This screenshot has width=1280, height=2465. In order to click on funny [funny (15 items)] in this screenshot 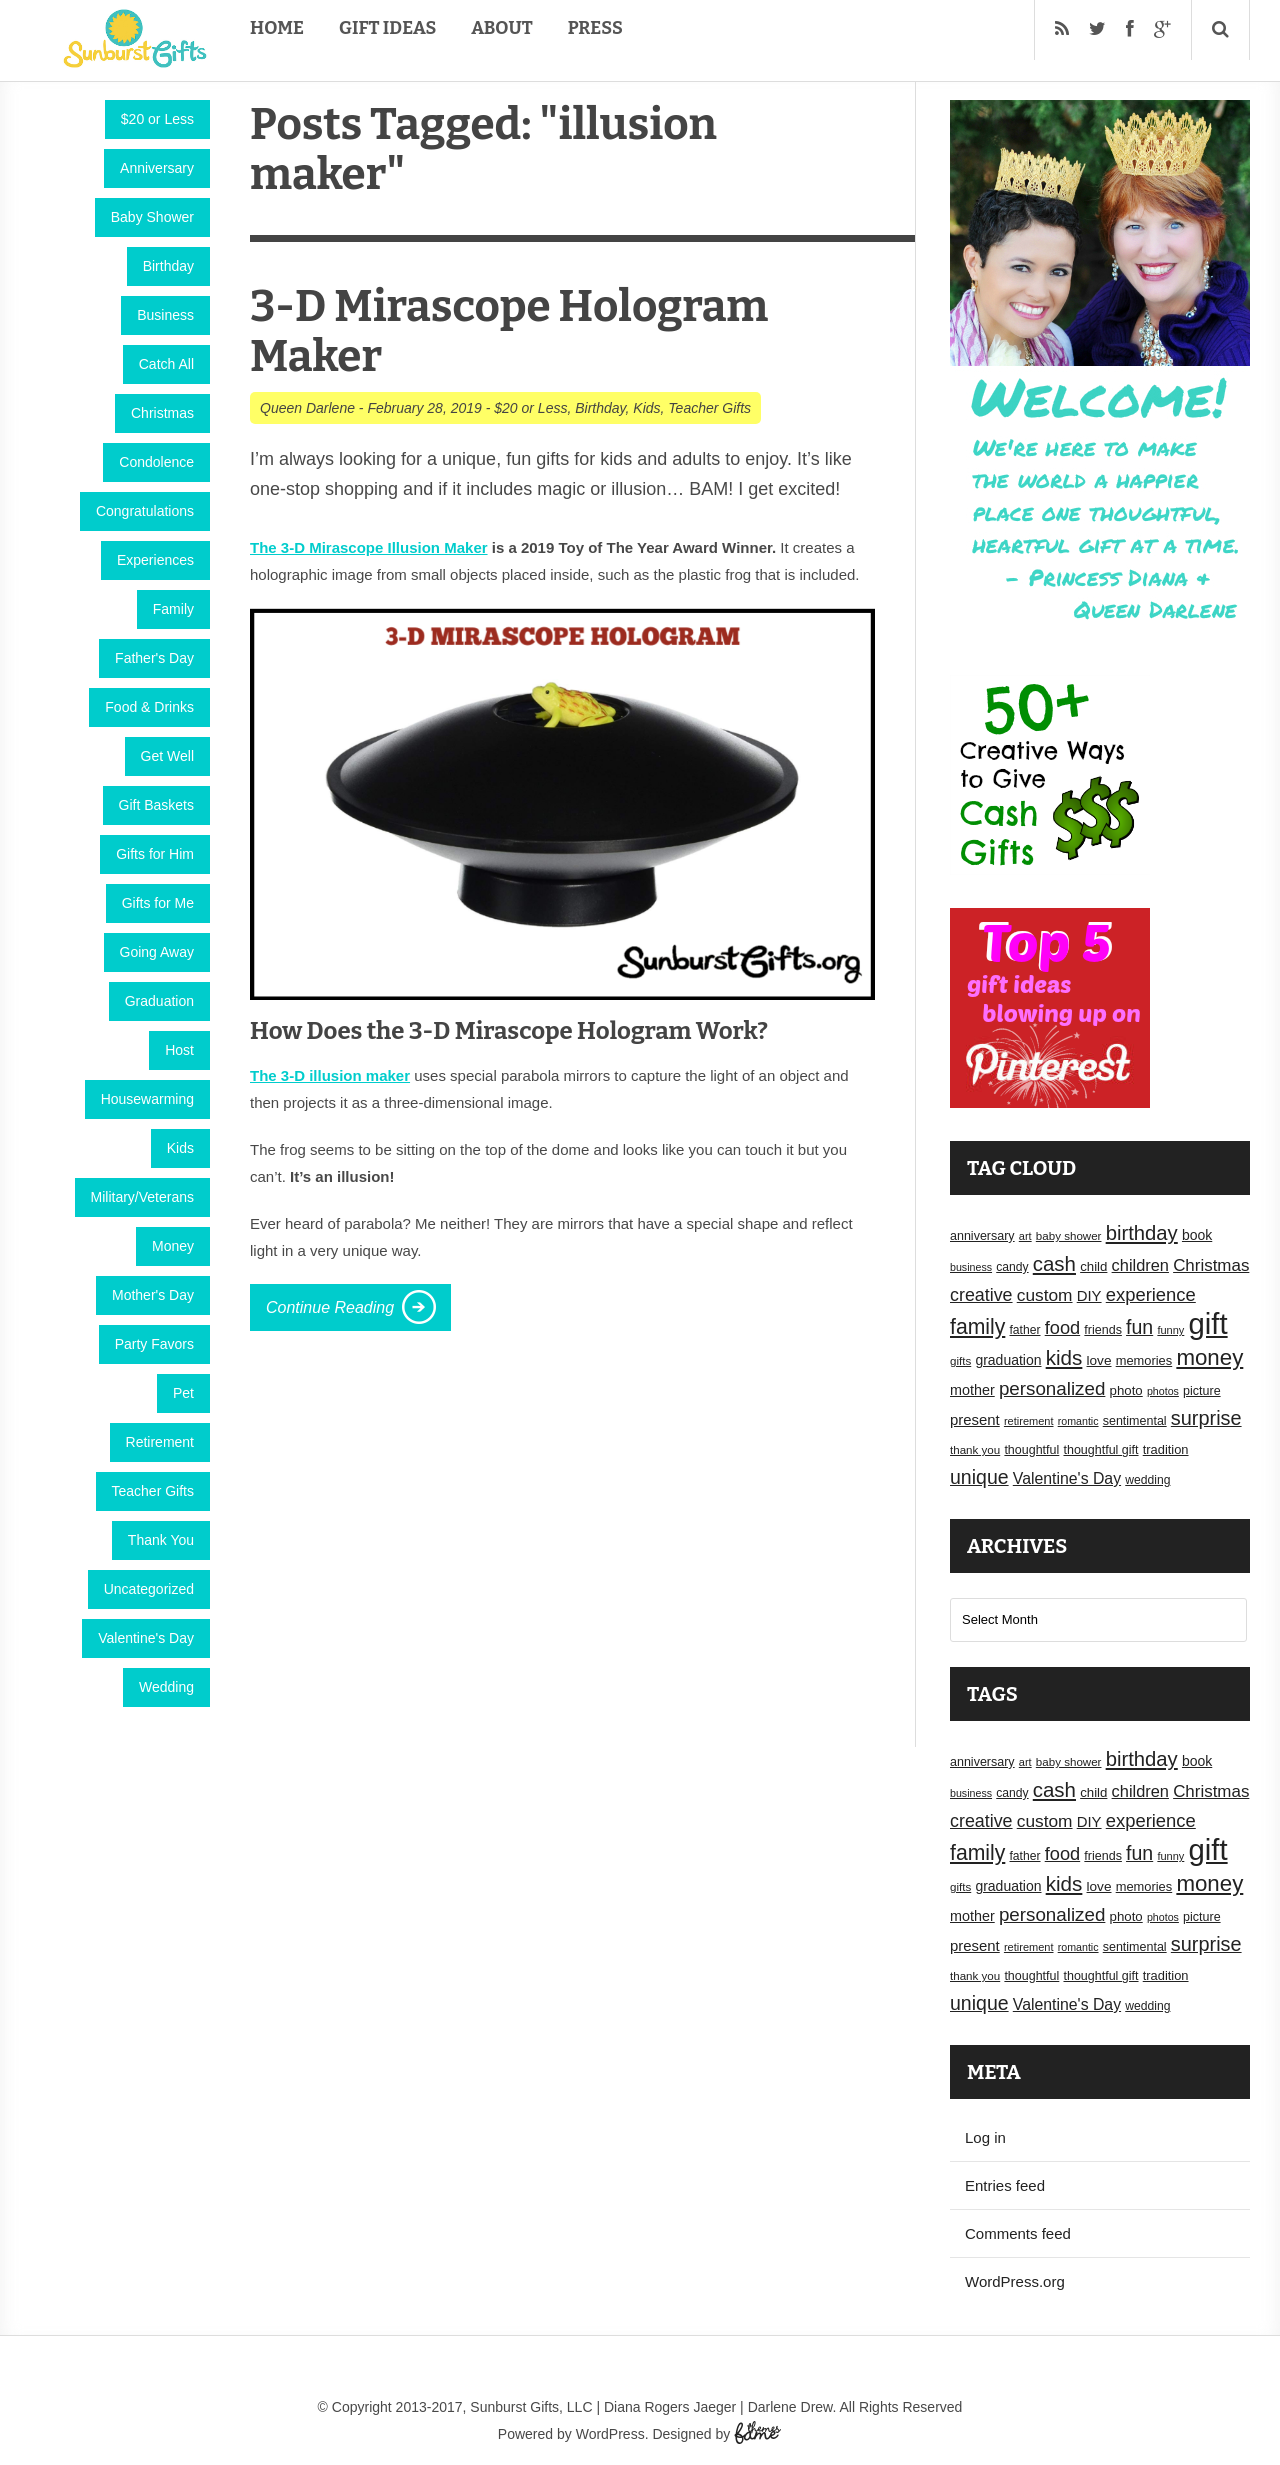, I will do `click(1170, 1330)`.